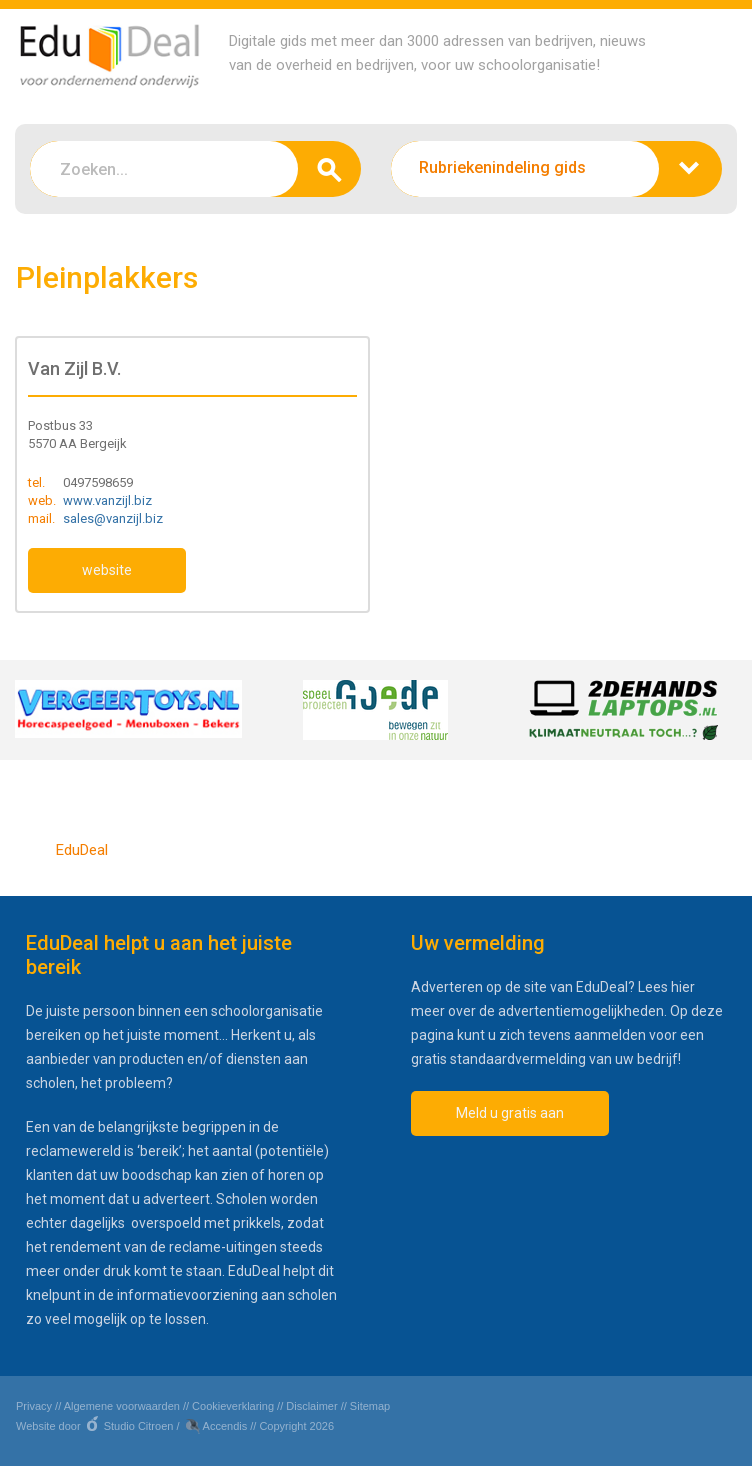 The image size is (752, 1466). Describe the element at coordinates (34, 1406) in the screenshot. I see `Privacy` at that location.